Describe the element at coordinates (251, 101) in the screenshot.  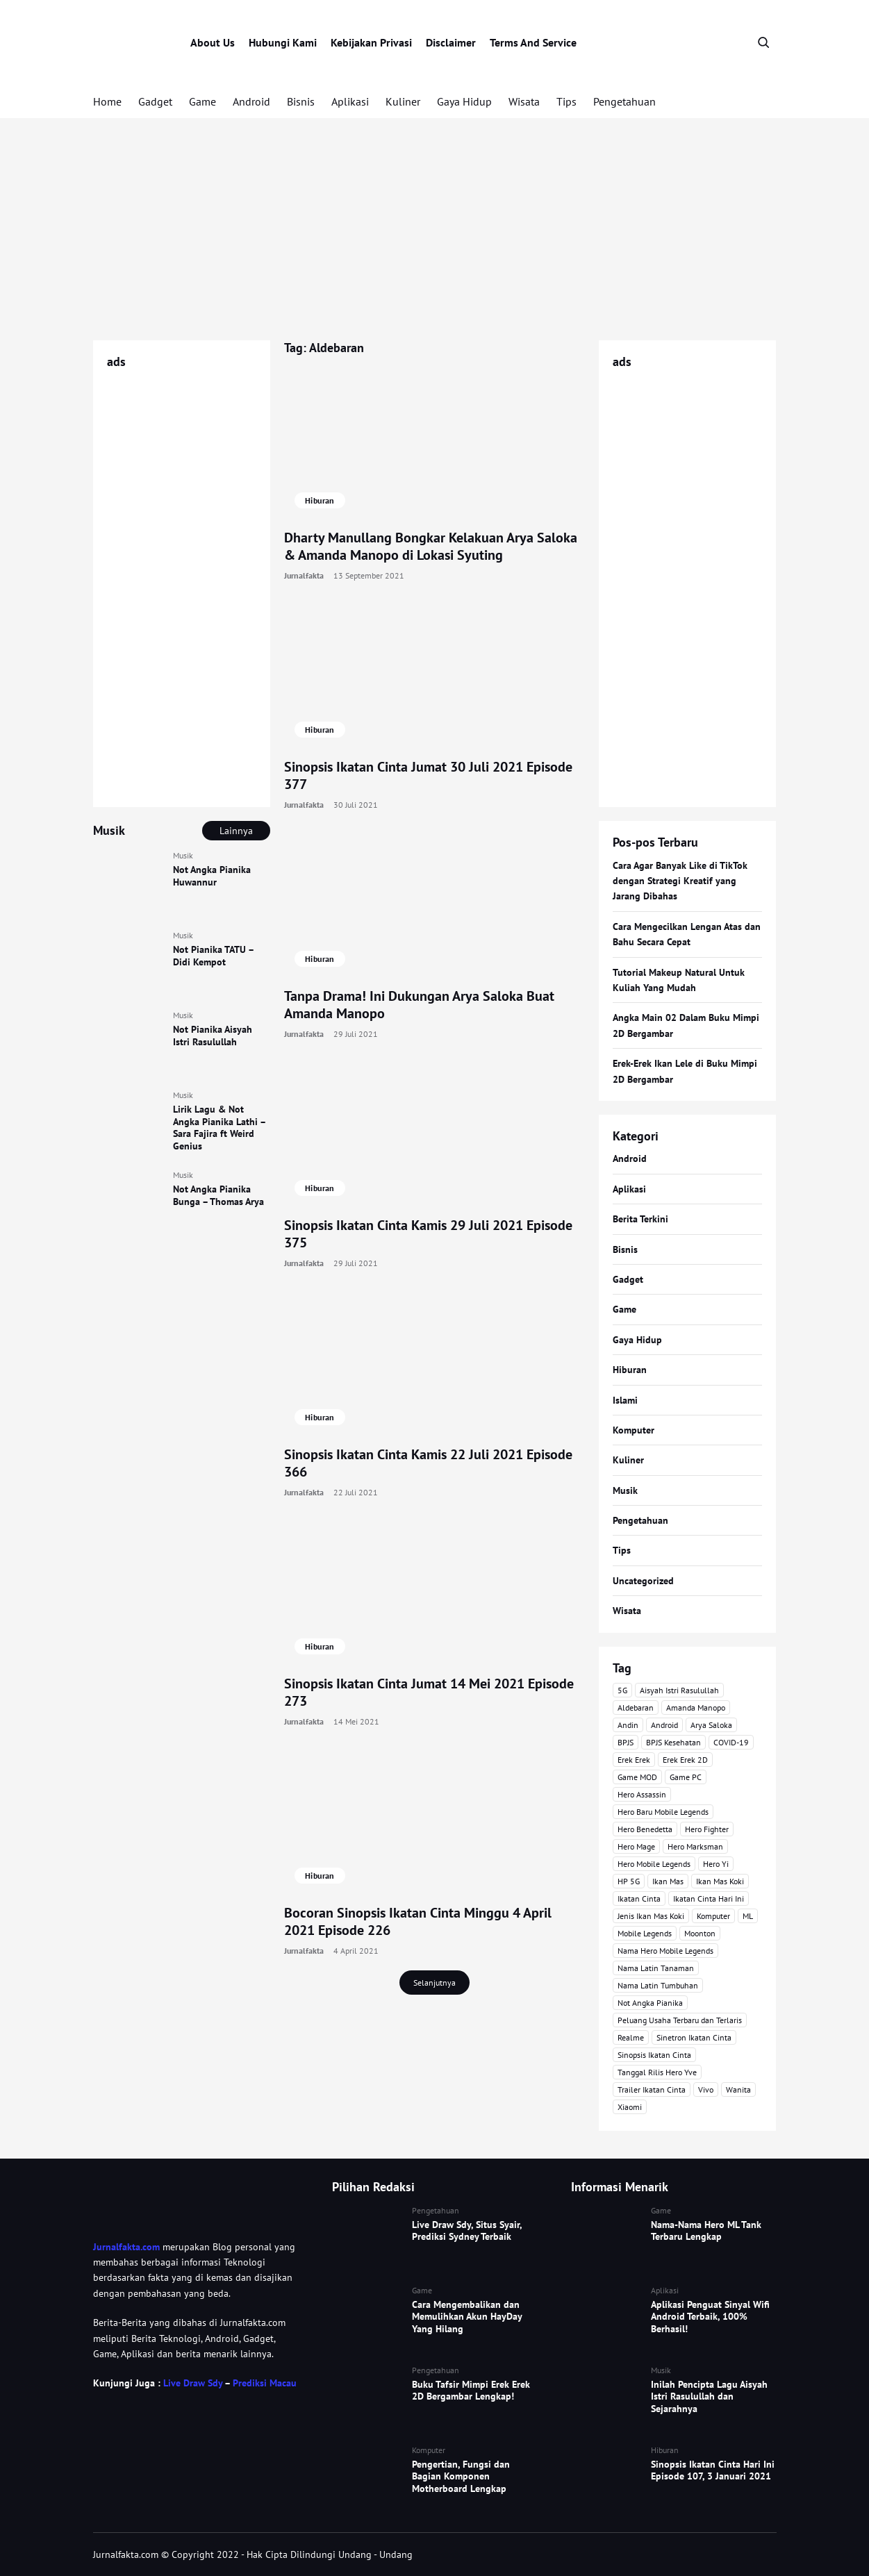
I see `Android` at that location.